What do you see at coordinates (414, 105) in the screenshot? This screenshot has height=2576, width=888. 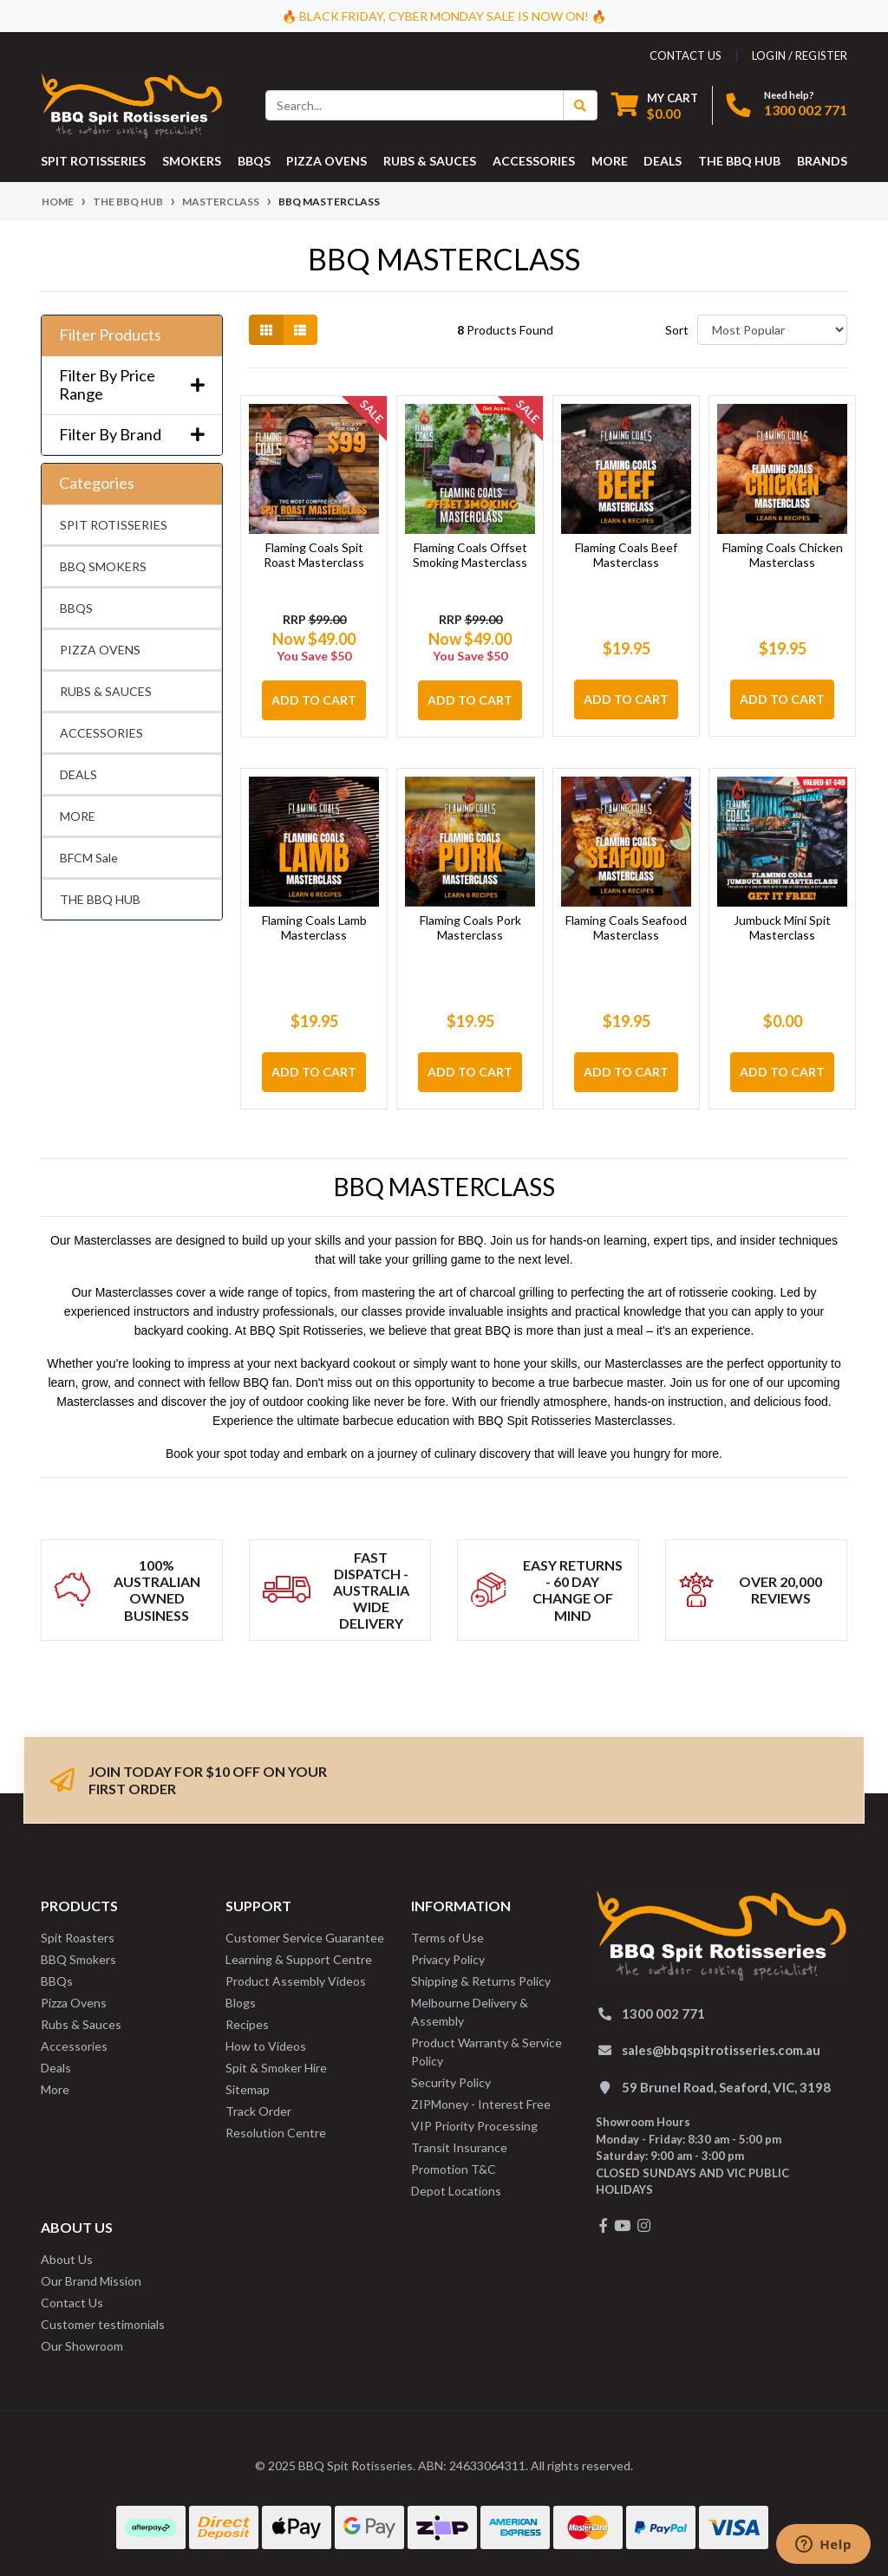 I see `[Input search]` at bounding box center [414, 105].